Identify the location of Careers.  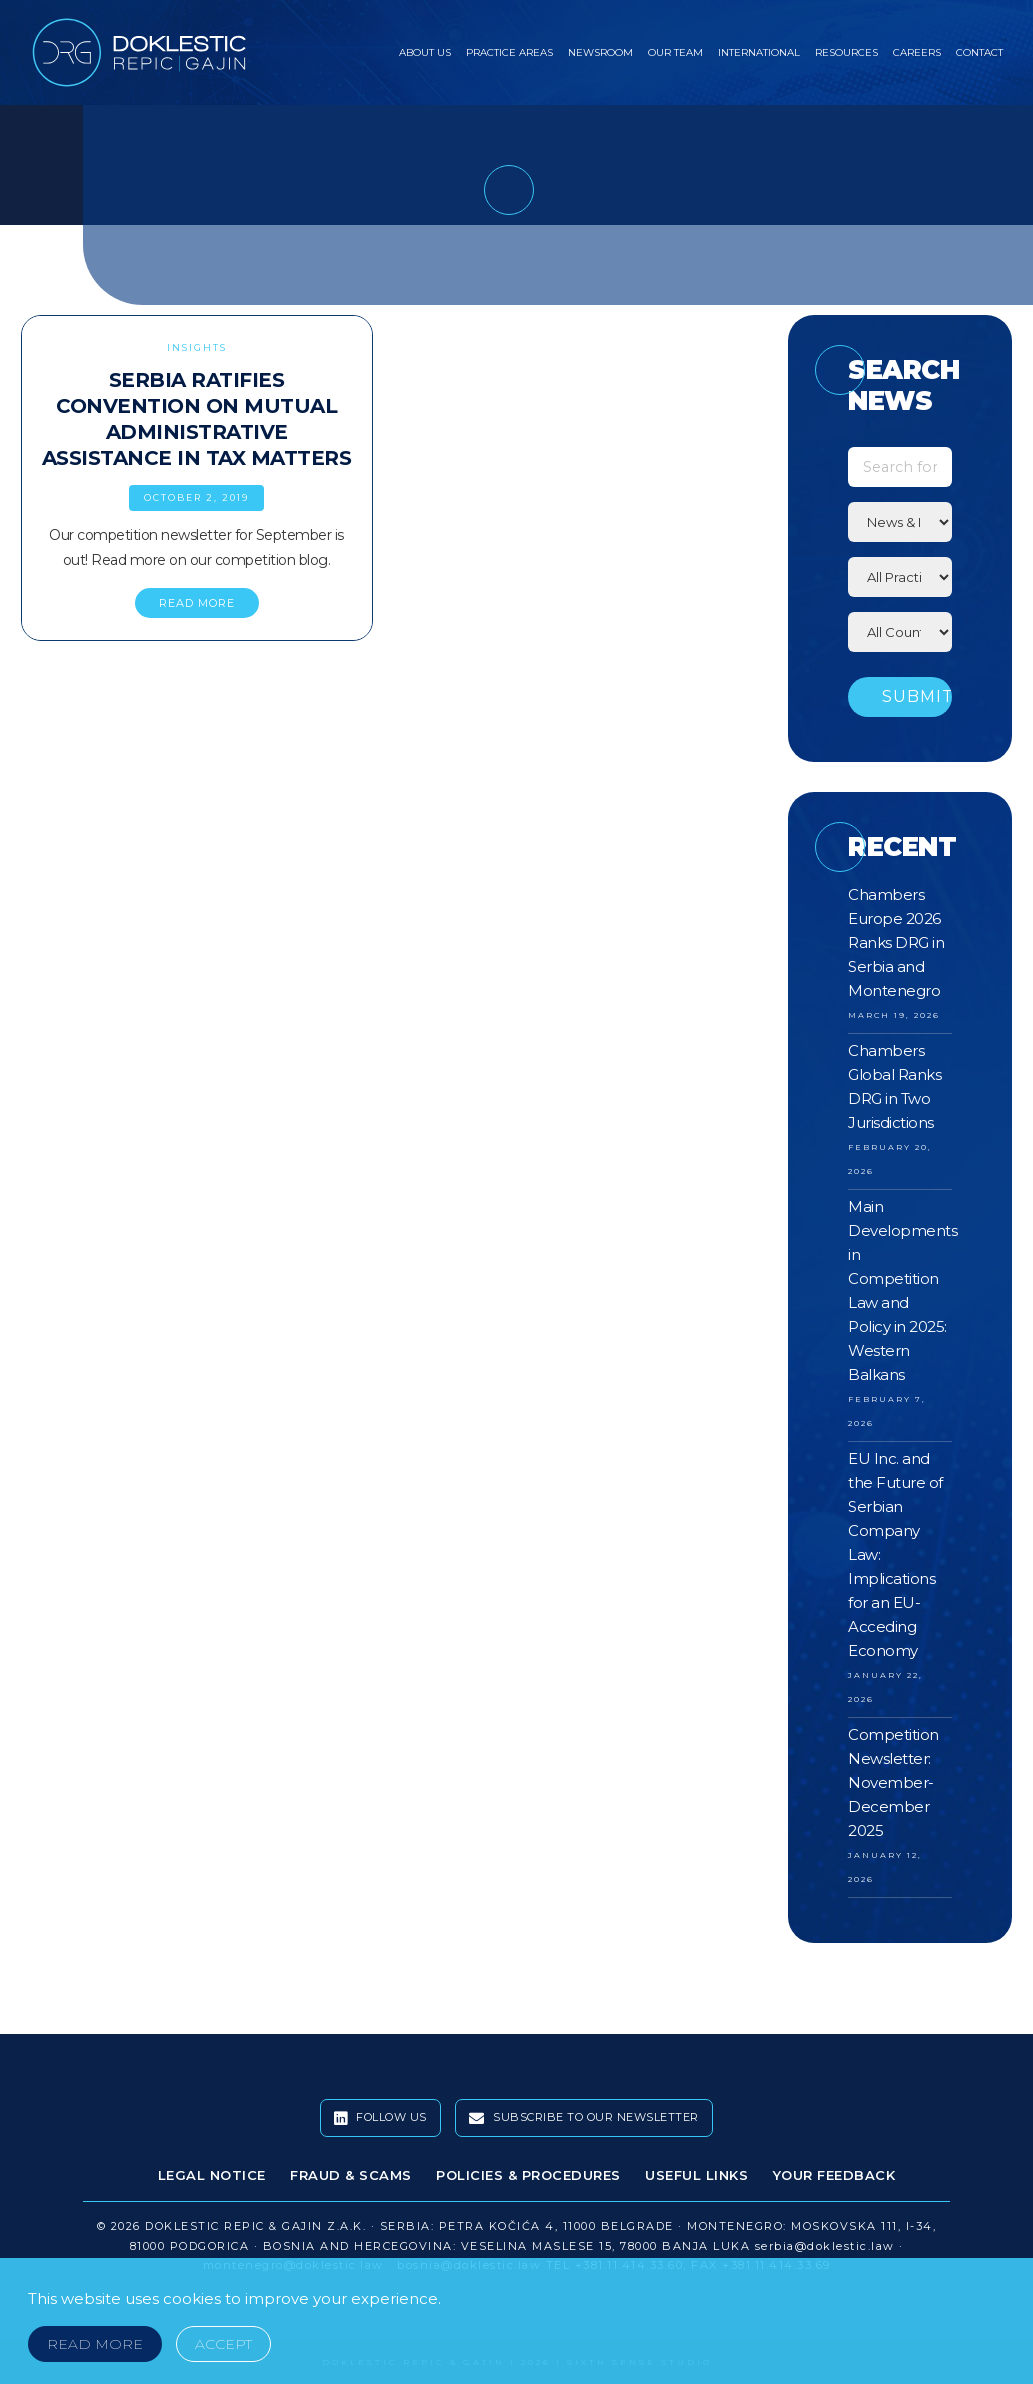
(917, 52).